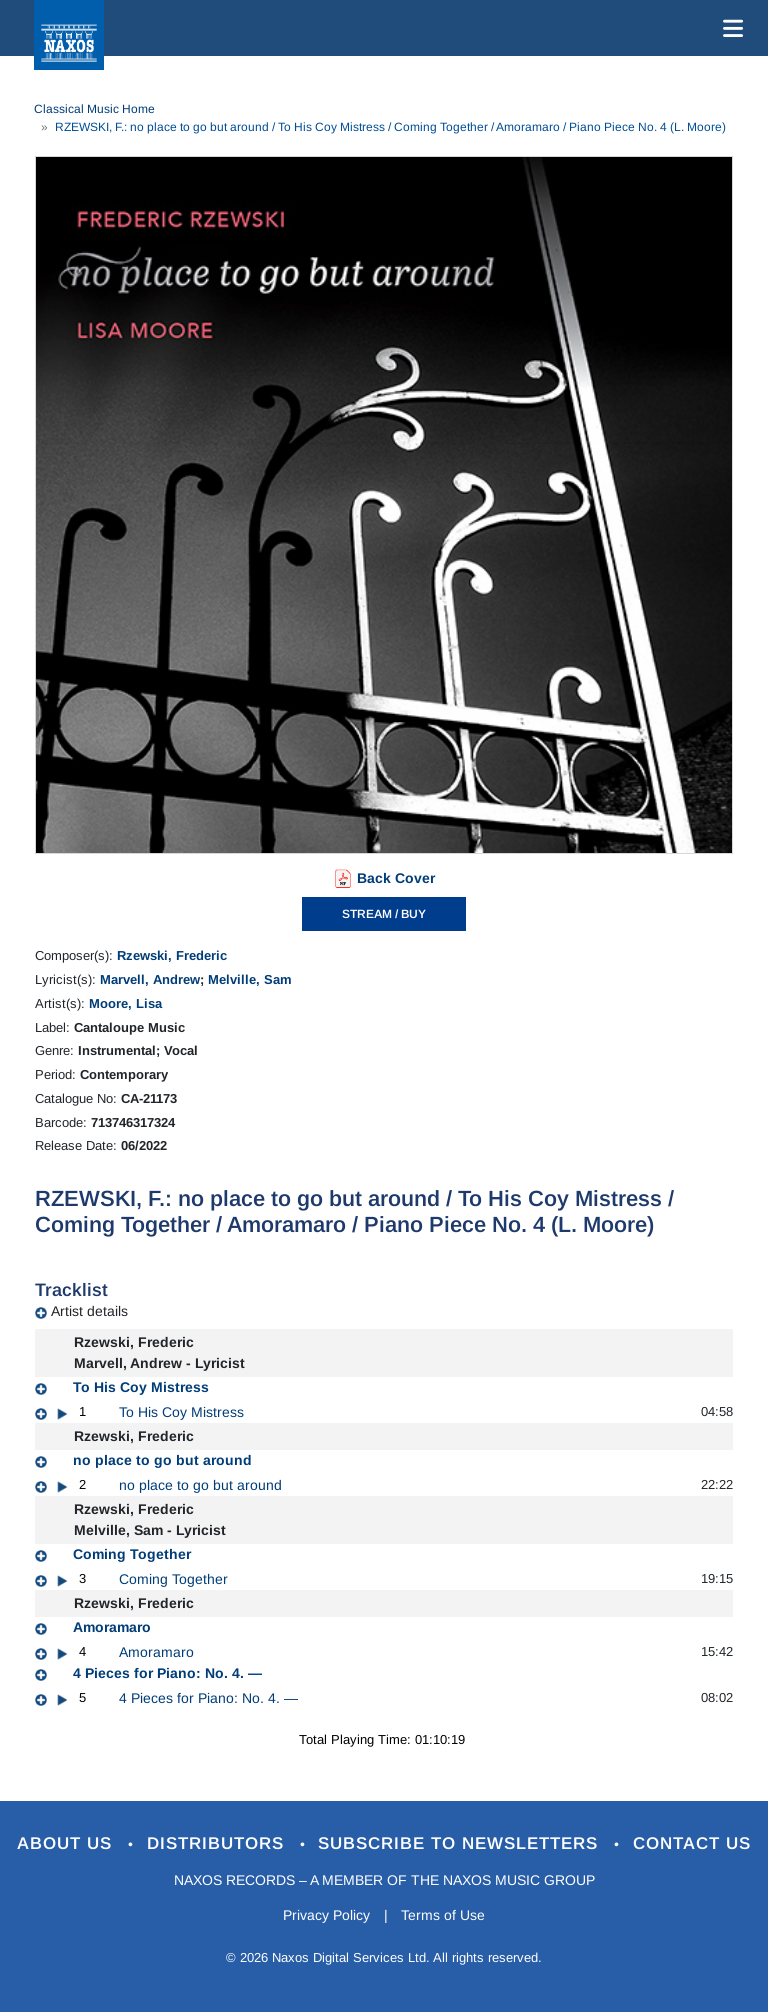 The width and height of the screenshot is (768, 2012). I want to click on Classical Music Home, so click(94, 109).